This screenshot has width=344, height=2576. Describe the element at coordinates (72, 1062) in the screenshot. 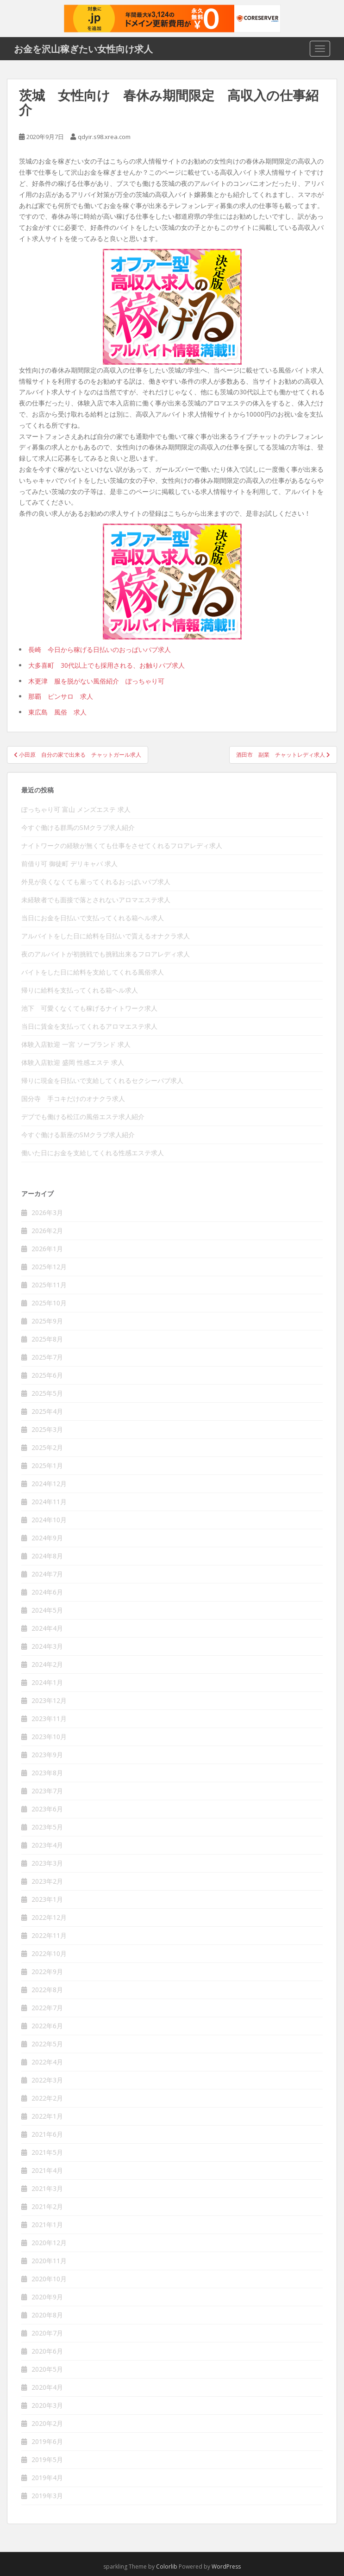

I see `体験入店歓迎 盛岡 性感エステ 求人` at that location.